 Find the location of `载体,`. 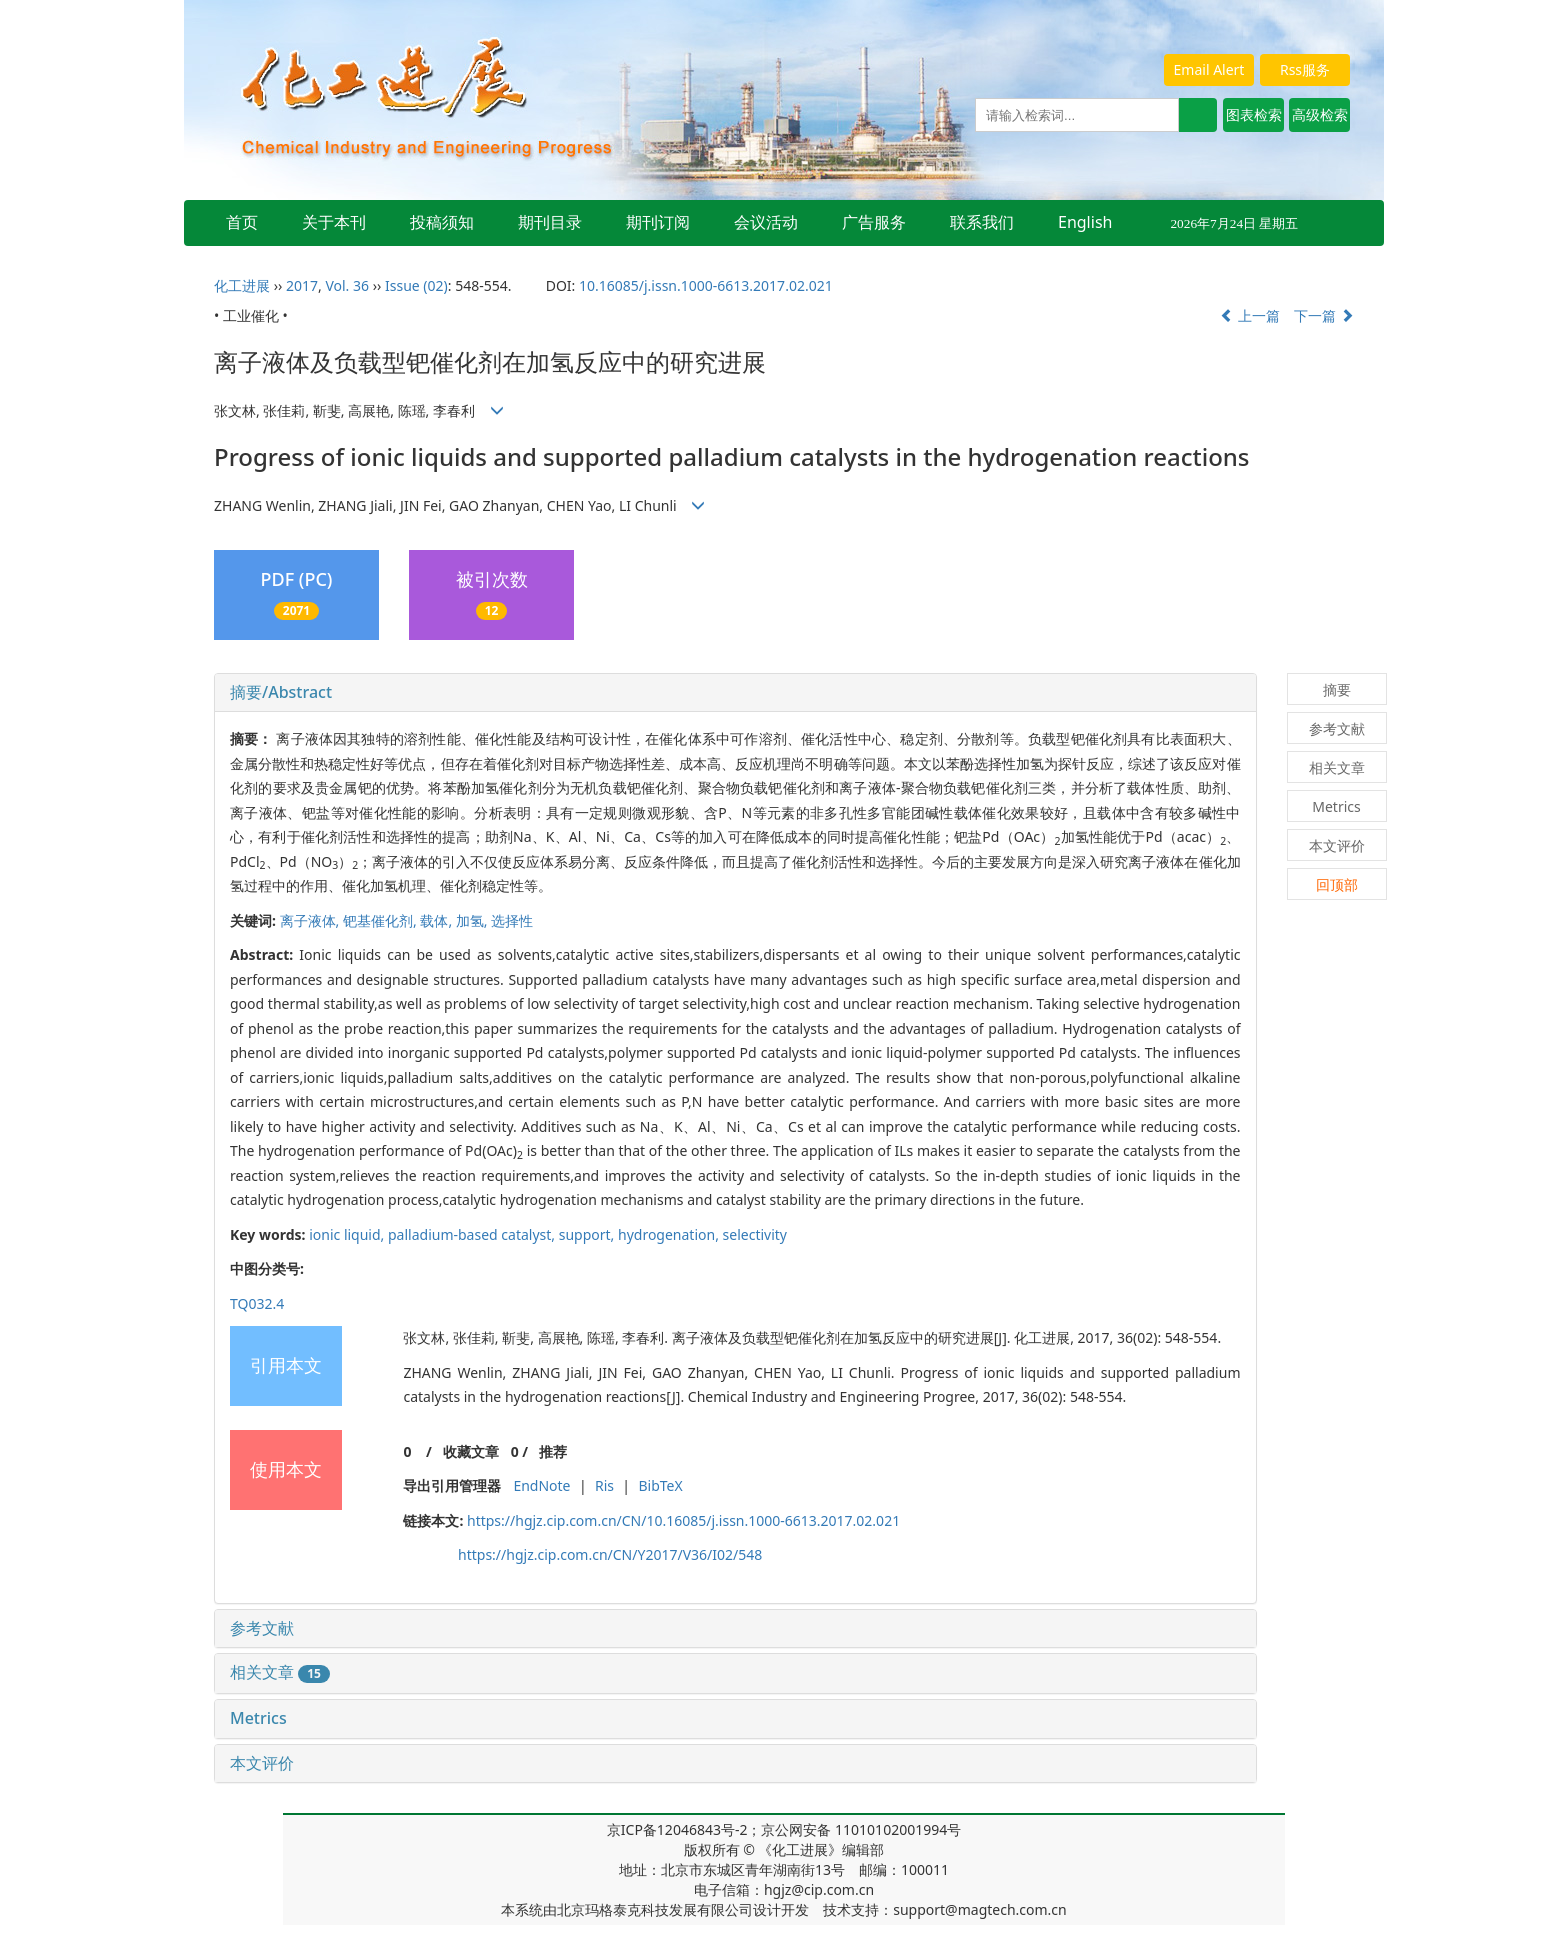

载体, is located at coordinates (437, 920).